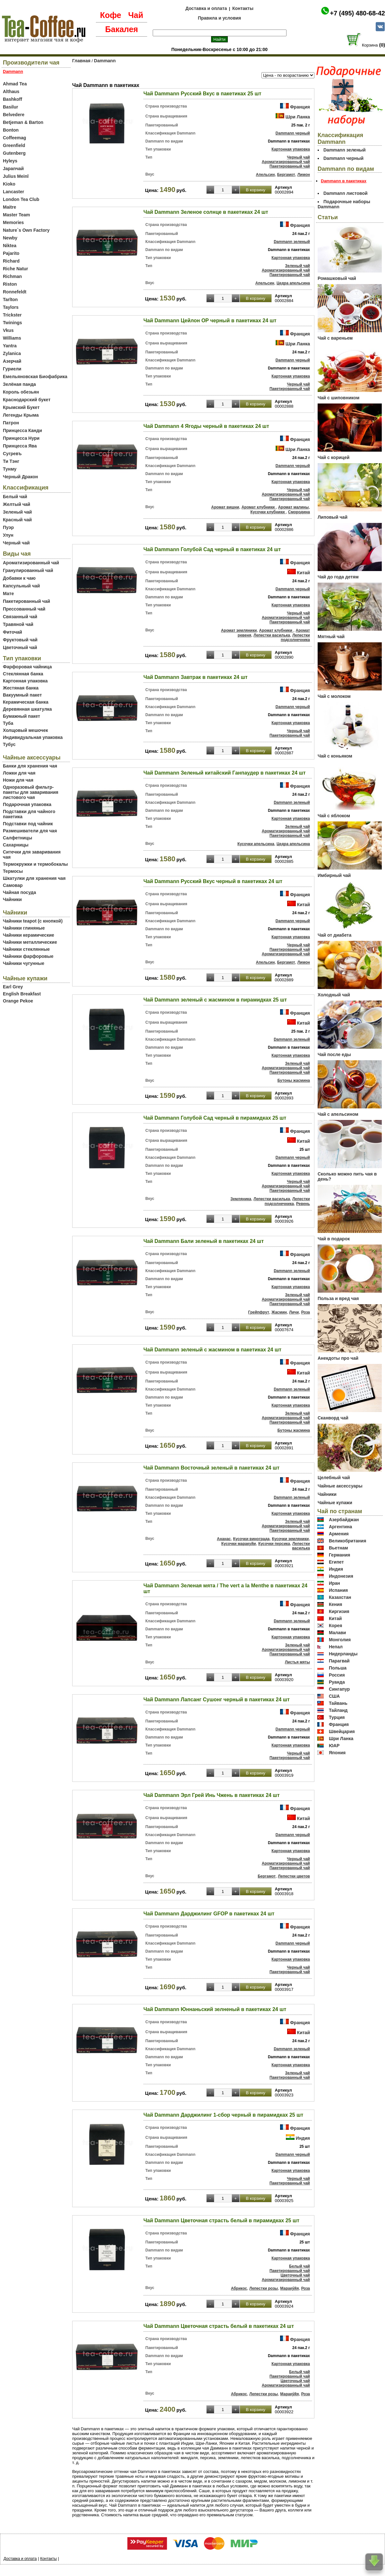 The height and width of the screenshot is (2576, 385). Describe the element at coordinates (28, 823) in the screenshot. I see `Подставки под чайник` at that location.